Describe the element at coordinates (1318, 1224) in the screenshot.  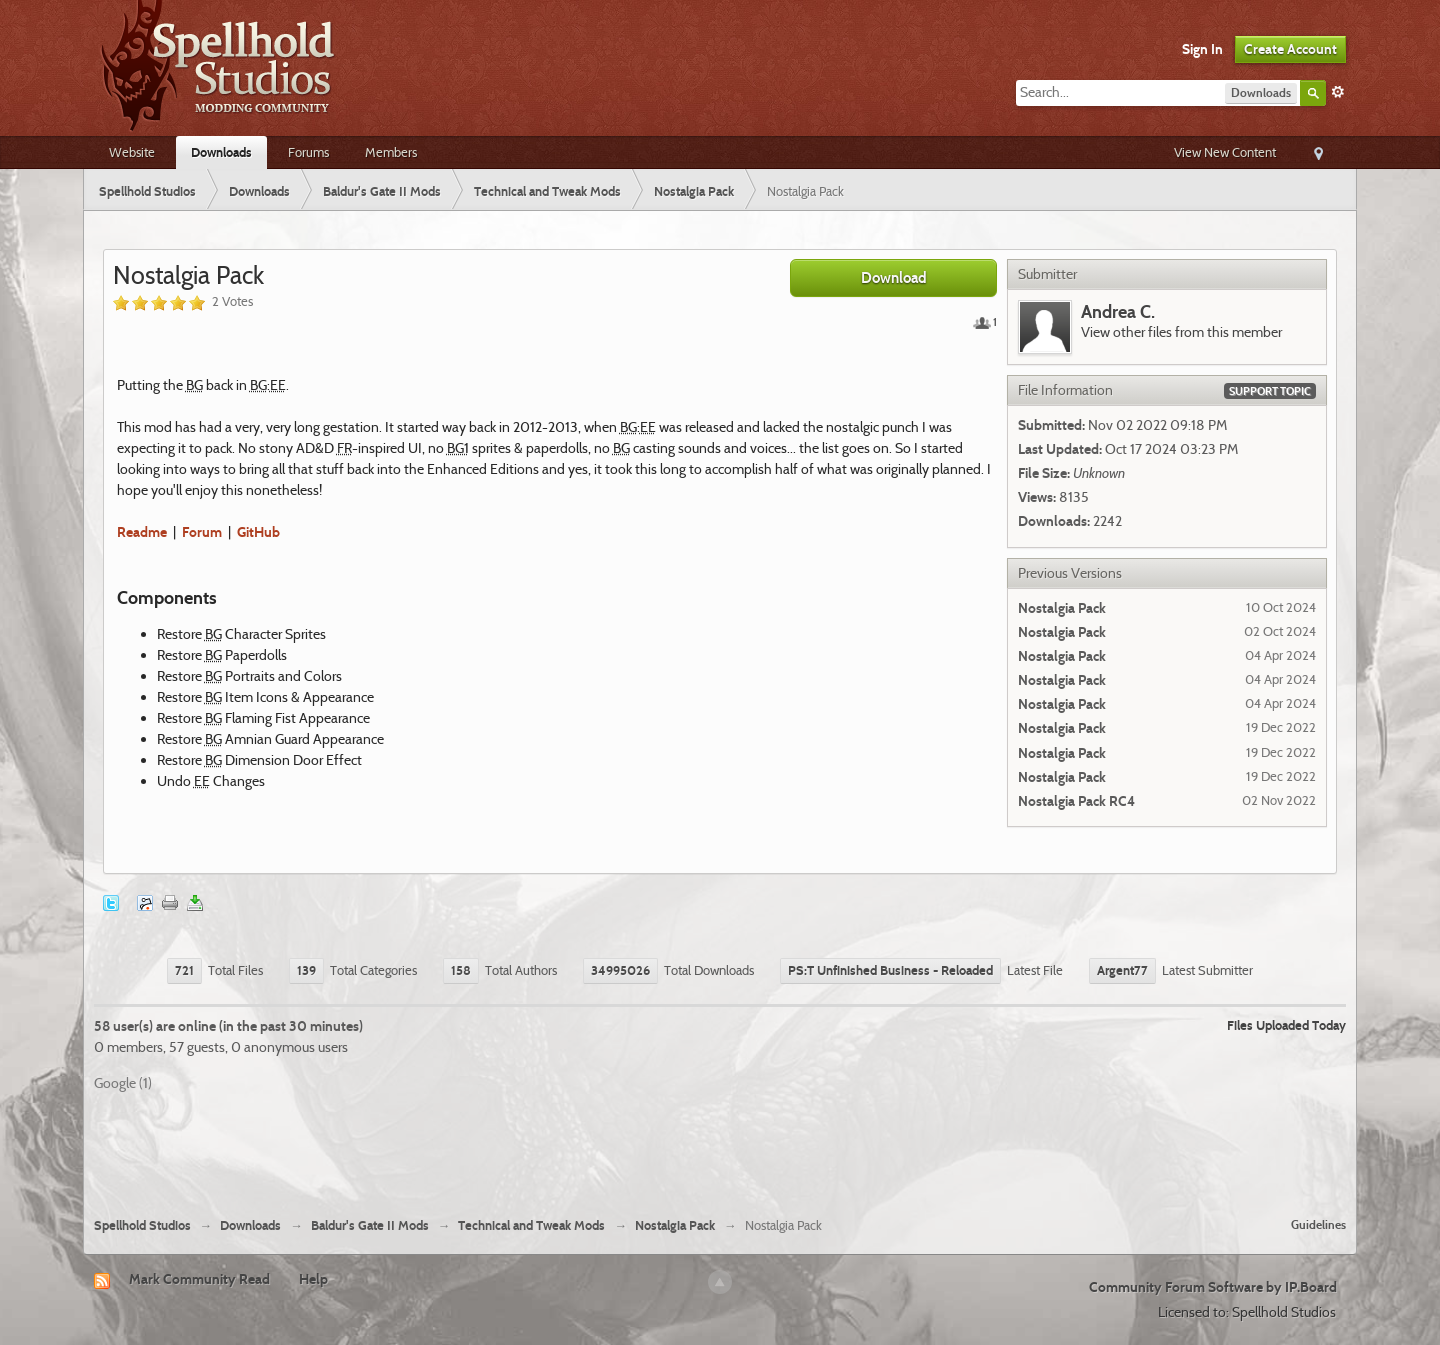
I see `Guidelines` at that location.